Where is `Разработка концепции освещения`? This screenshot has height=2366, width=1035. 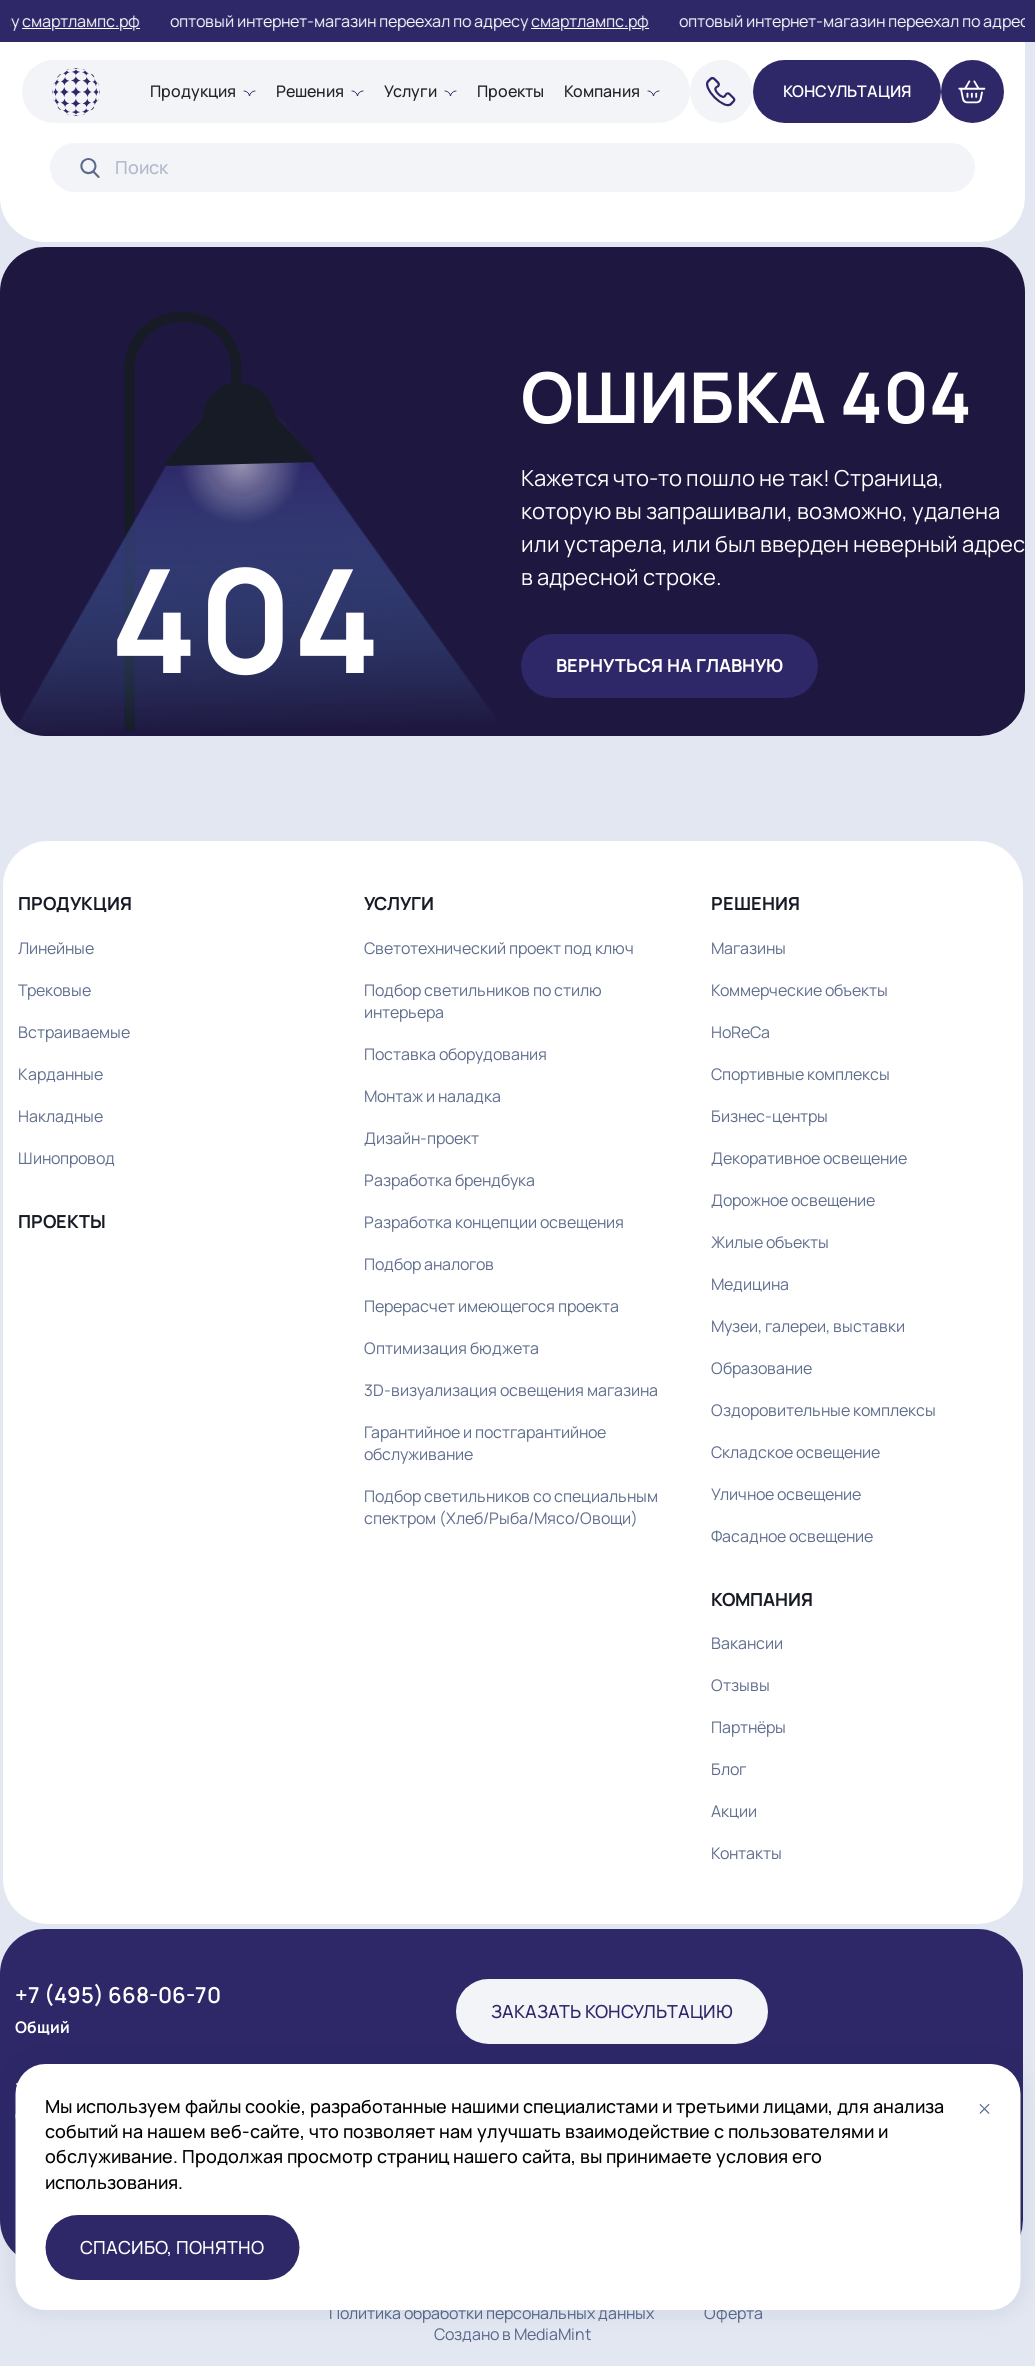
Разработка концепции освещения is located at coordinates (494, 1222).